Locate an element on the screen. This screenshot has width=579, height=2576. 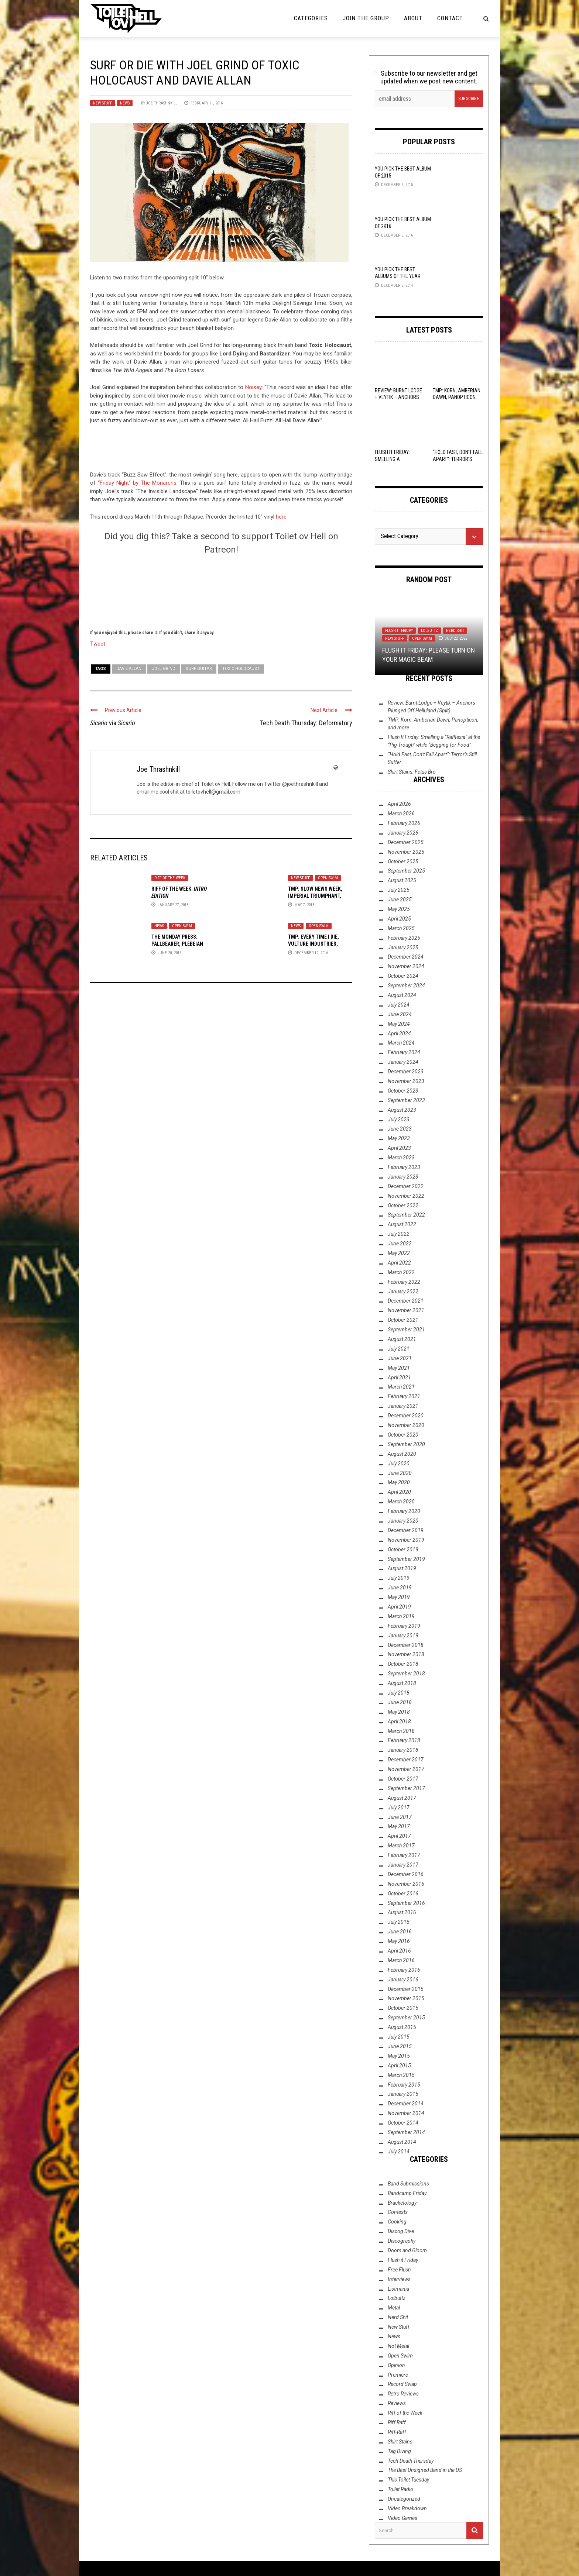
October 2019 is located at coordinates (403, 1549).